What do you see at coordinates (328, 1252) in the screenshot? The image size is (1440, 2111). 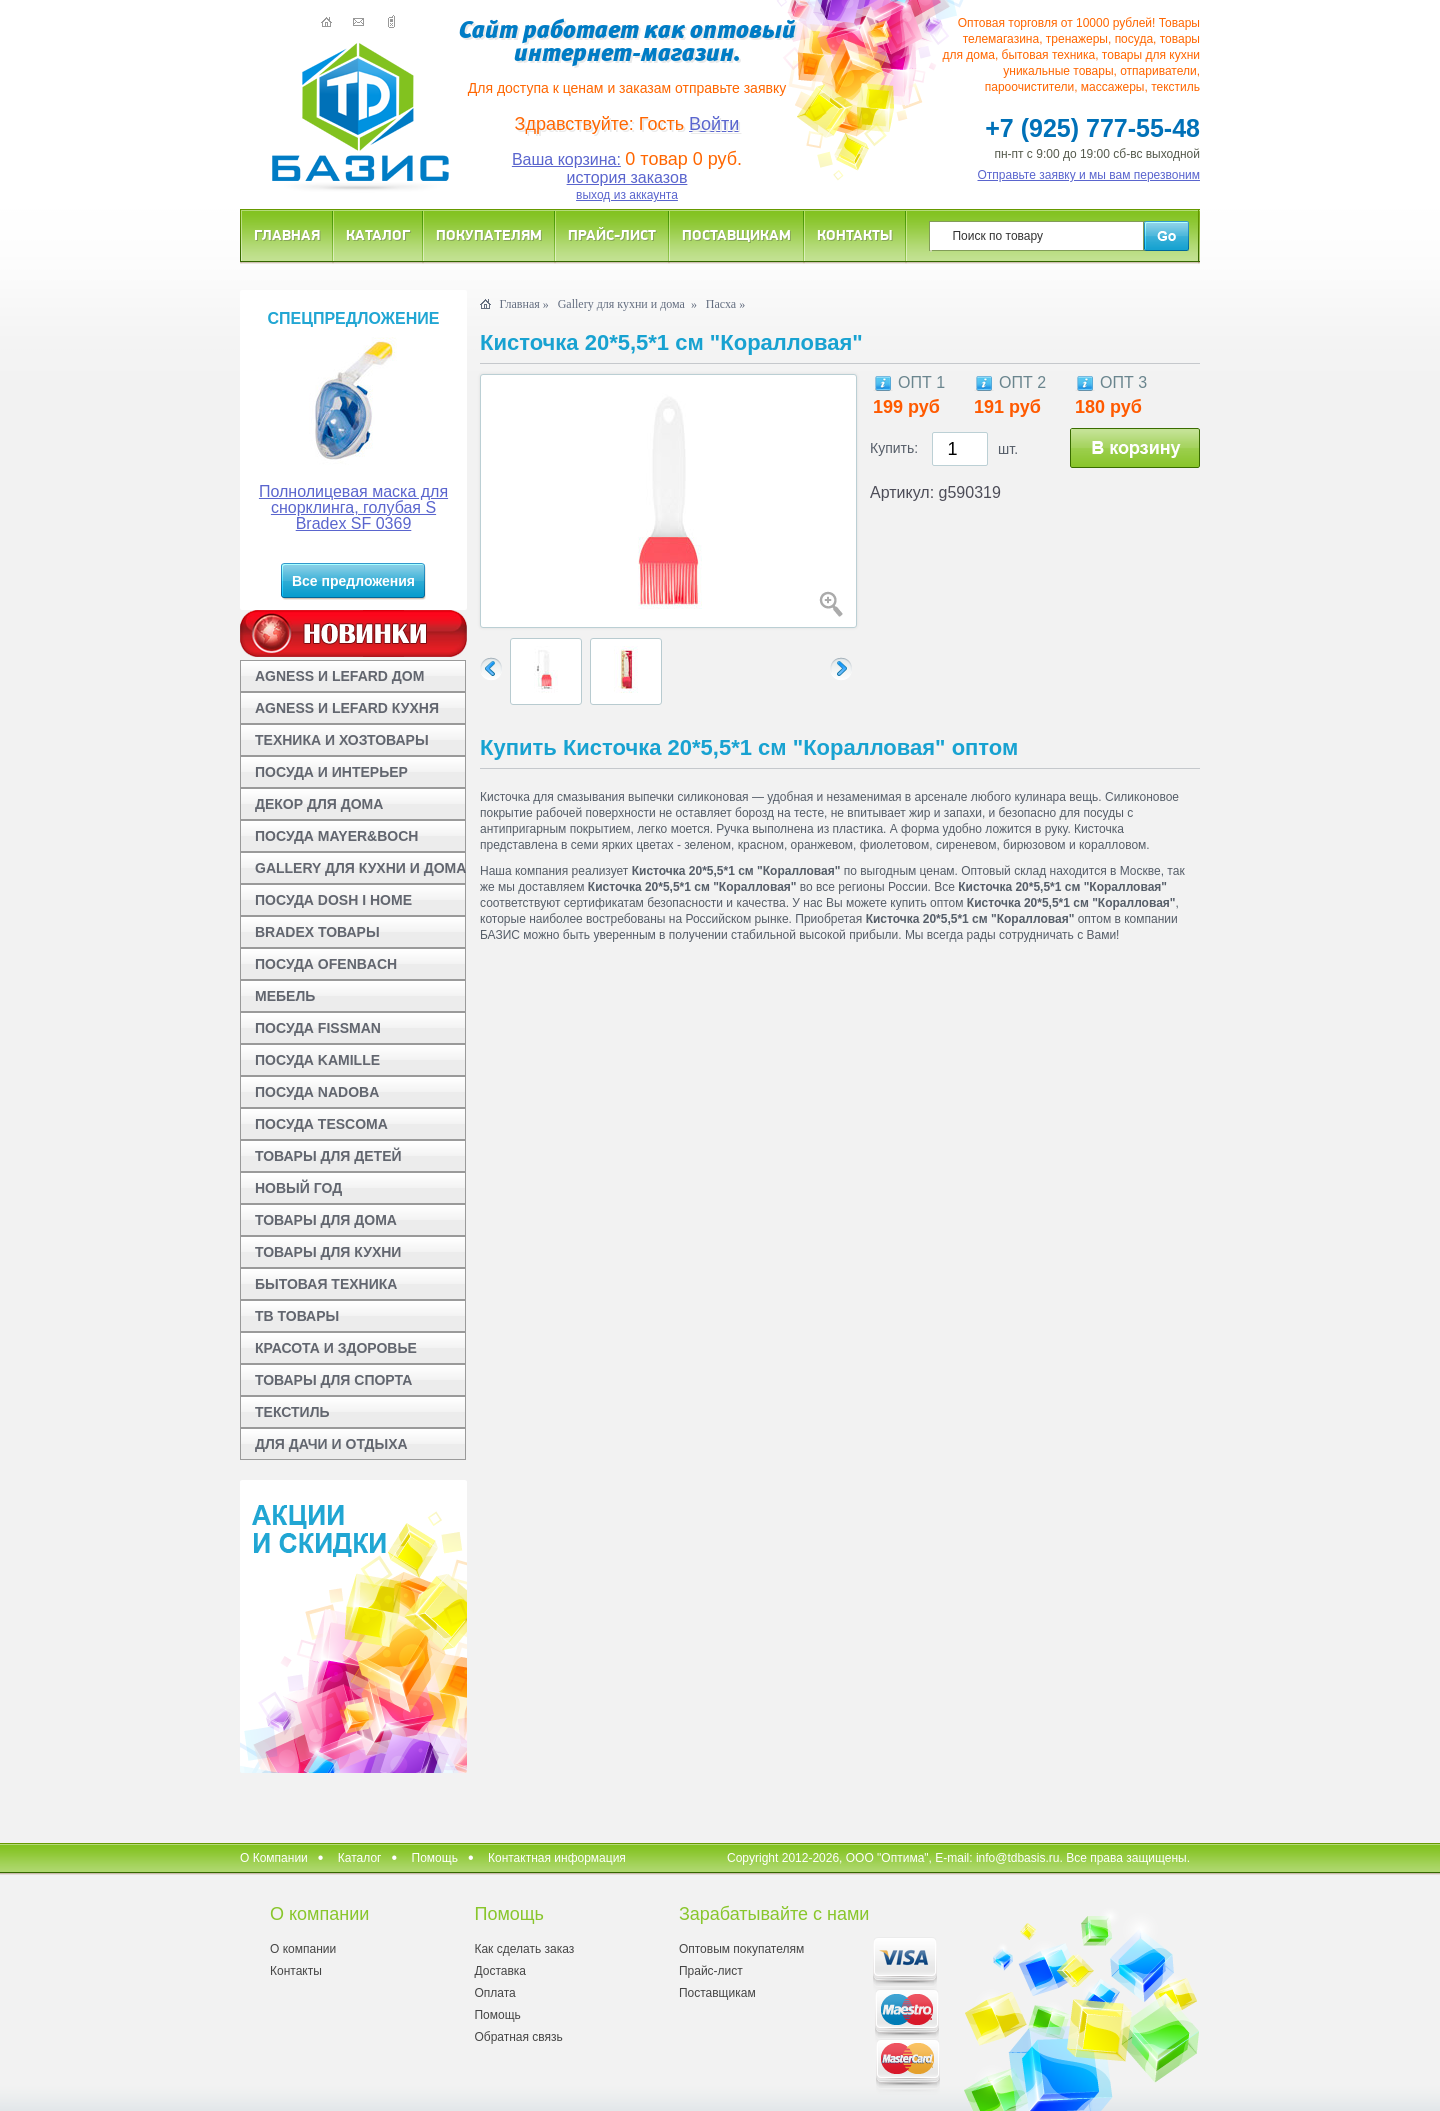 I see `ТОВАРЫ ДЛЯ КУХНИ` at bounding box center [328, 1252].